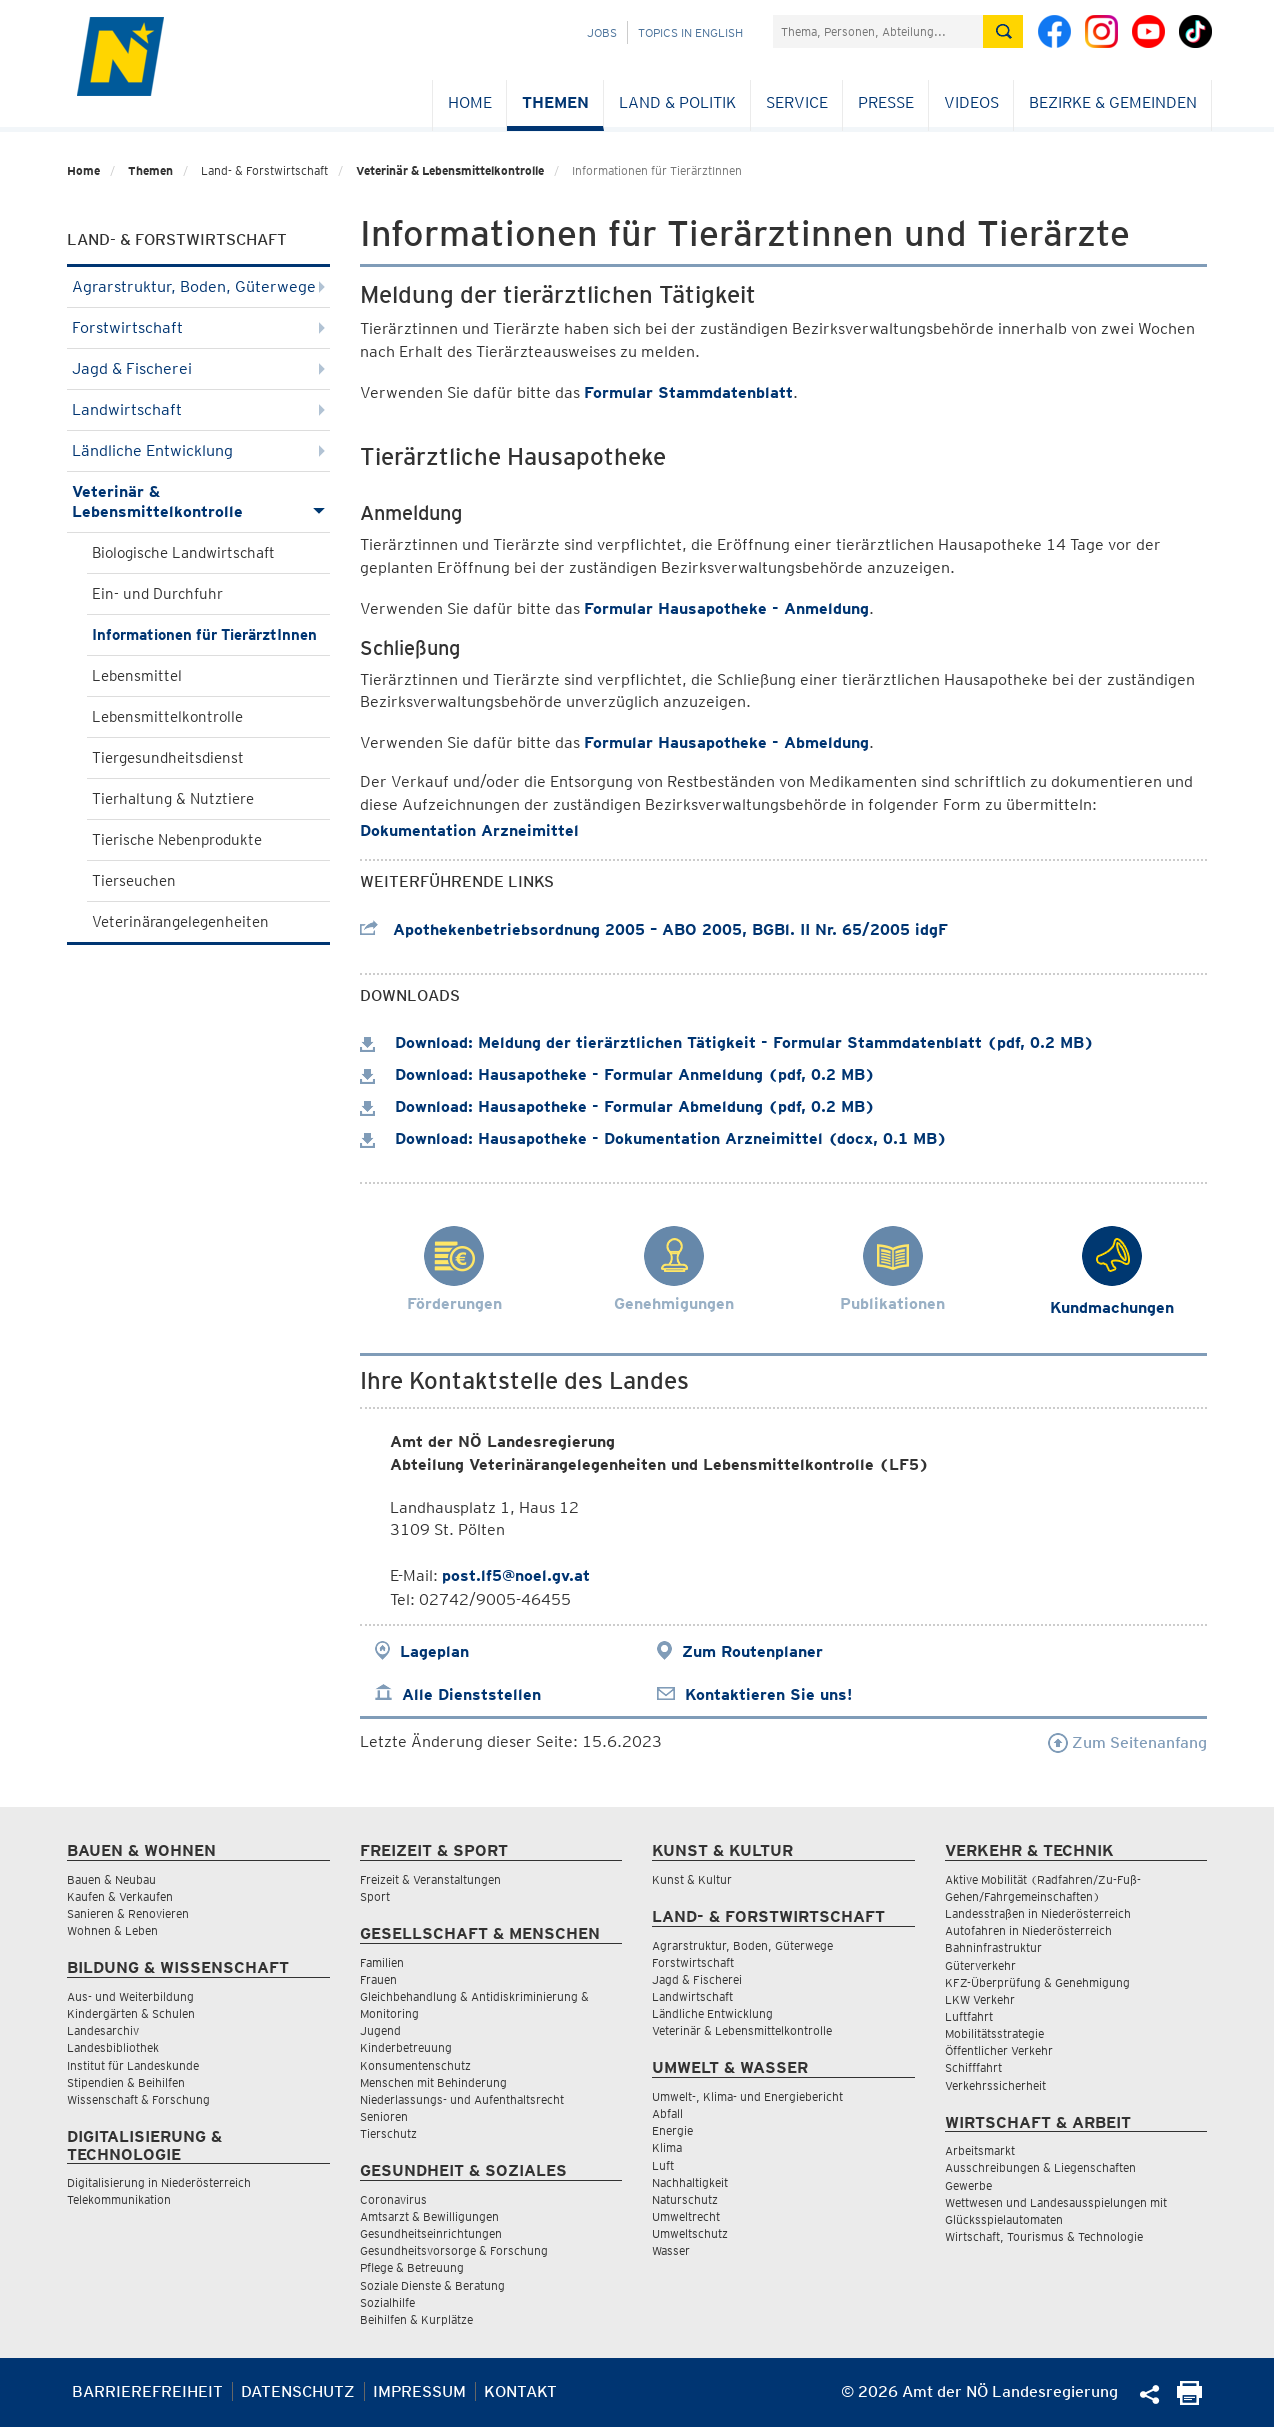 This screenshot has height=2427, width=1274. Describe the element at coordinates (431, 2233) in the screenshot. I see `Gesundheitseinrichtungen` at that location.